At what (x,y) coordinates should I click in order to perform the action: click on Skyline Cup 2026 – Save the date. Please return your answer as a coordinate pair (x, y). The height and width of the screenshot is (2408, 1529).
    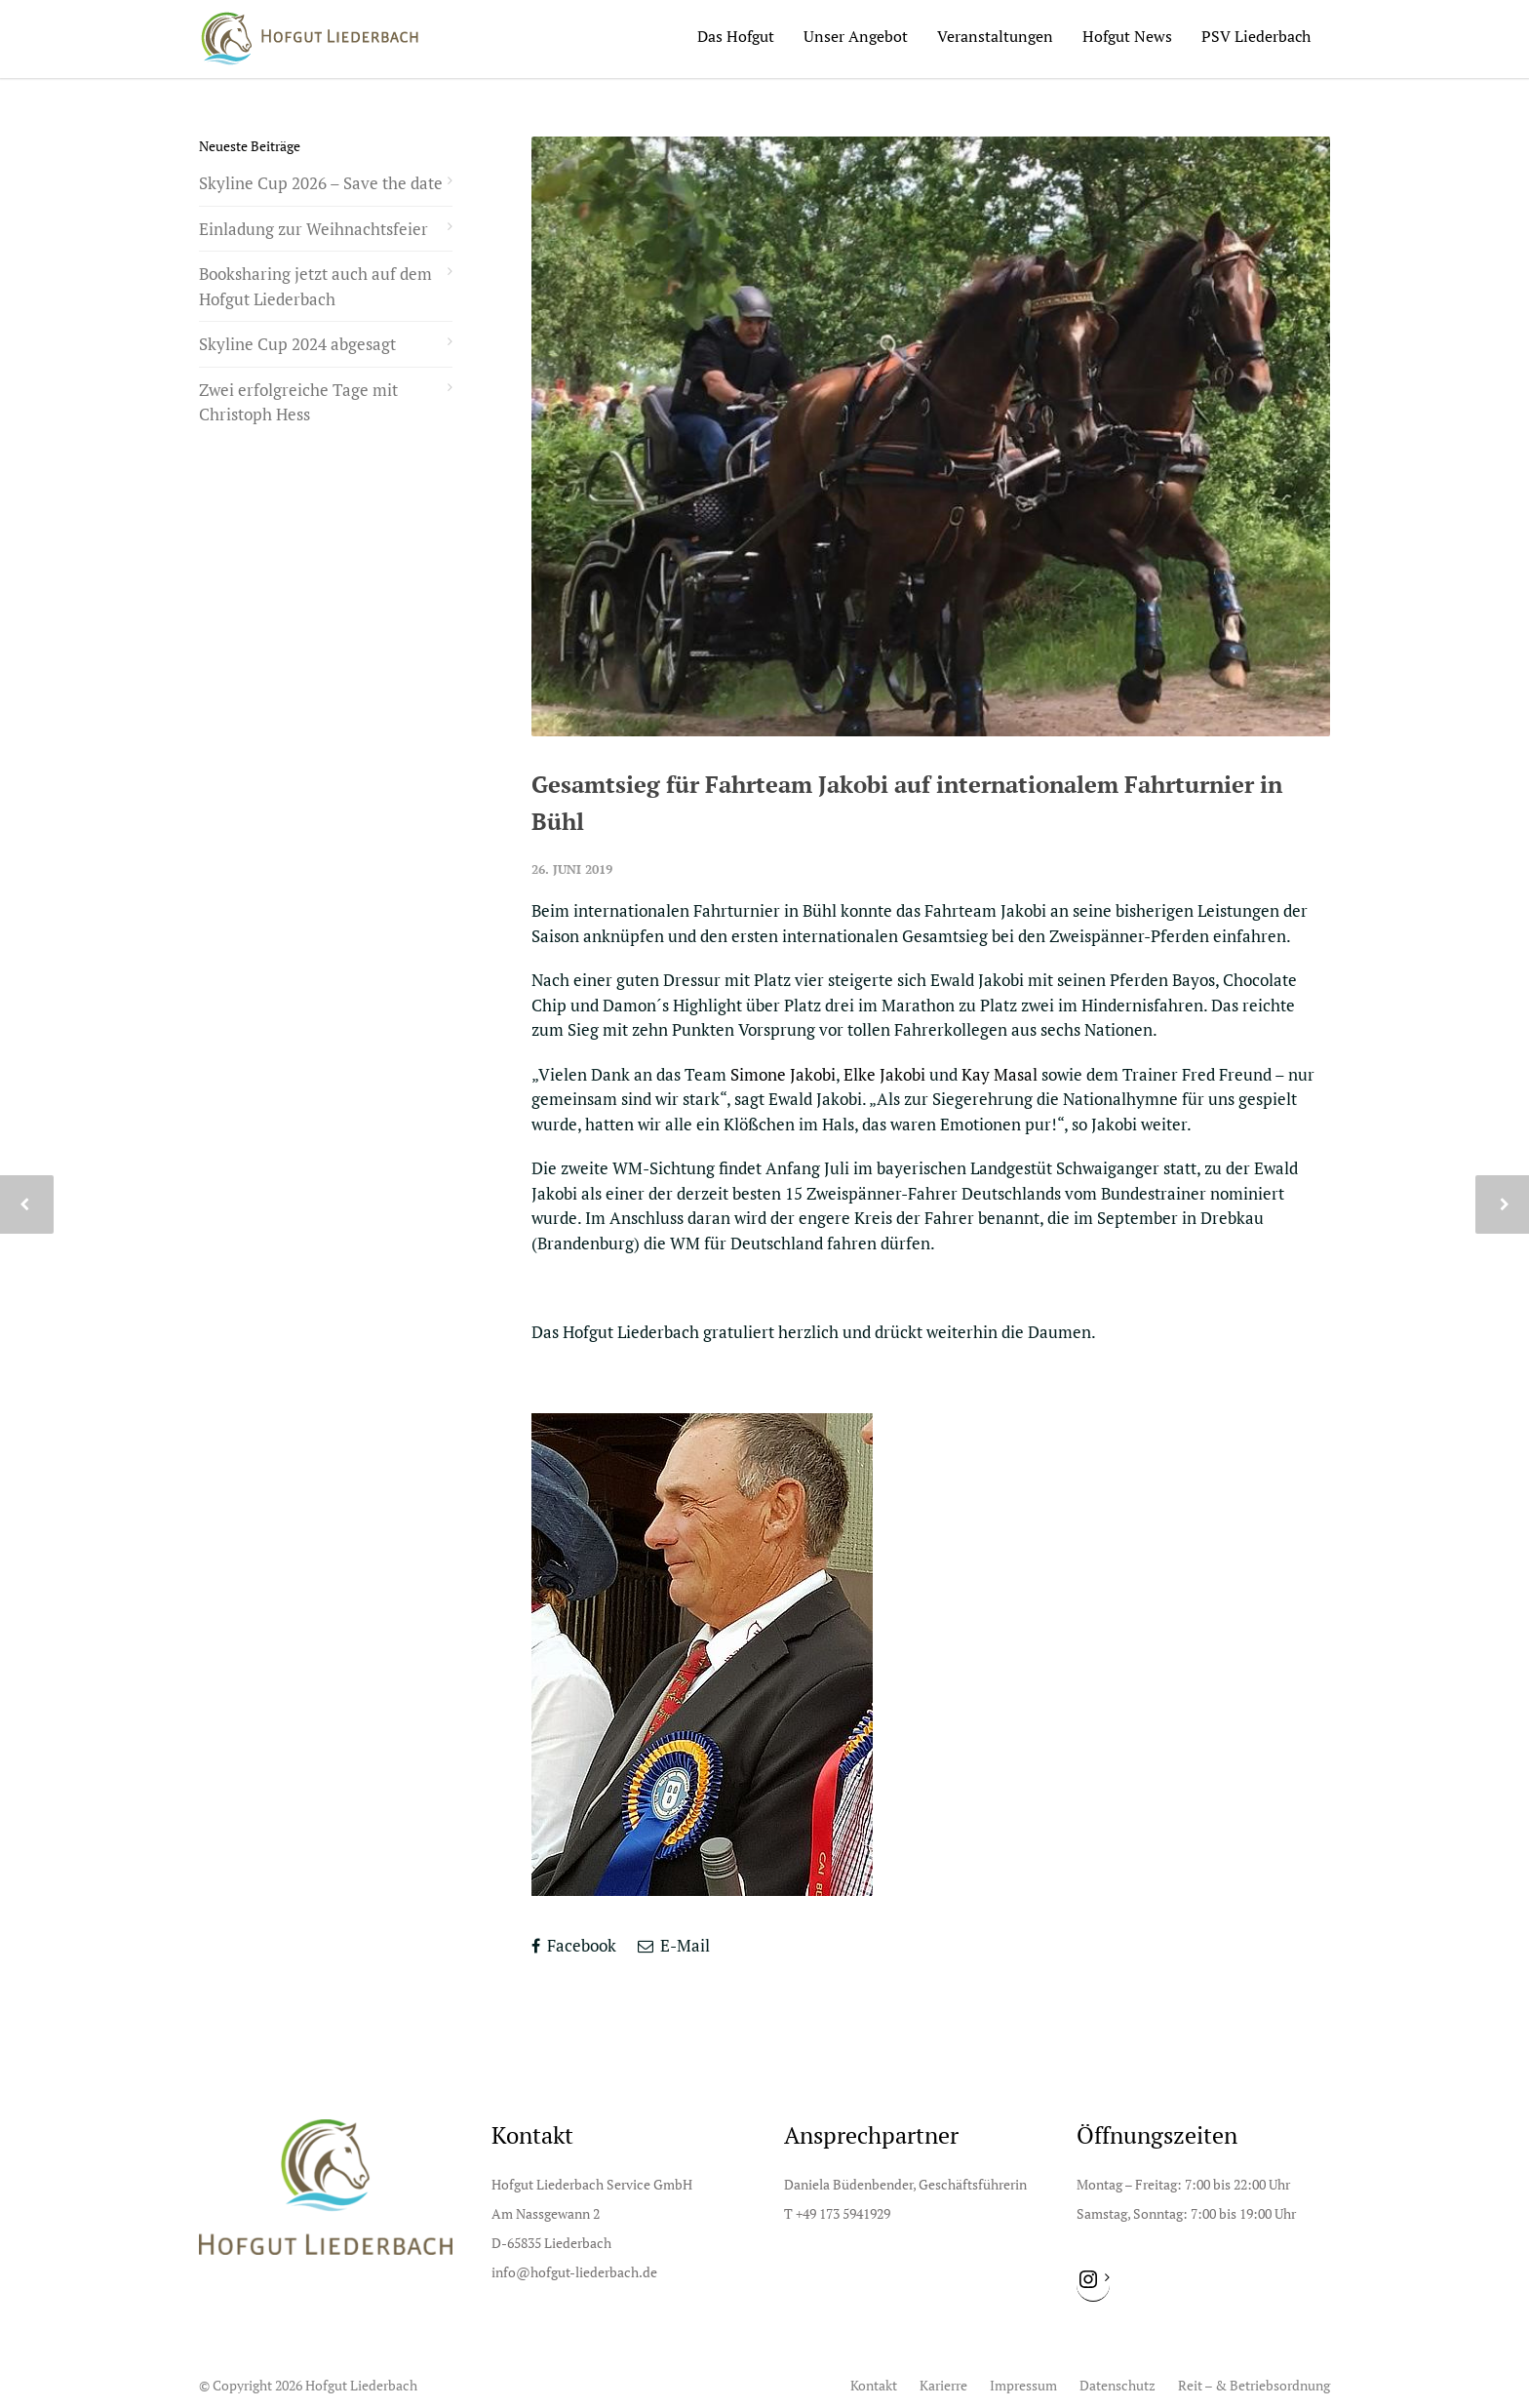
    Looking at the image, I should click on (321, 183).